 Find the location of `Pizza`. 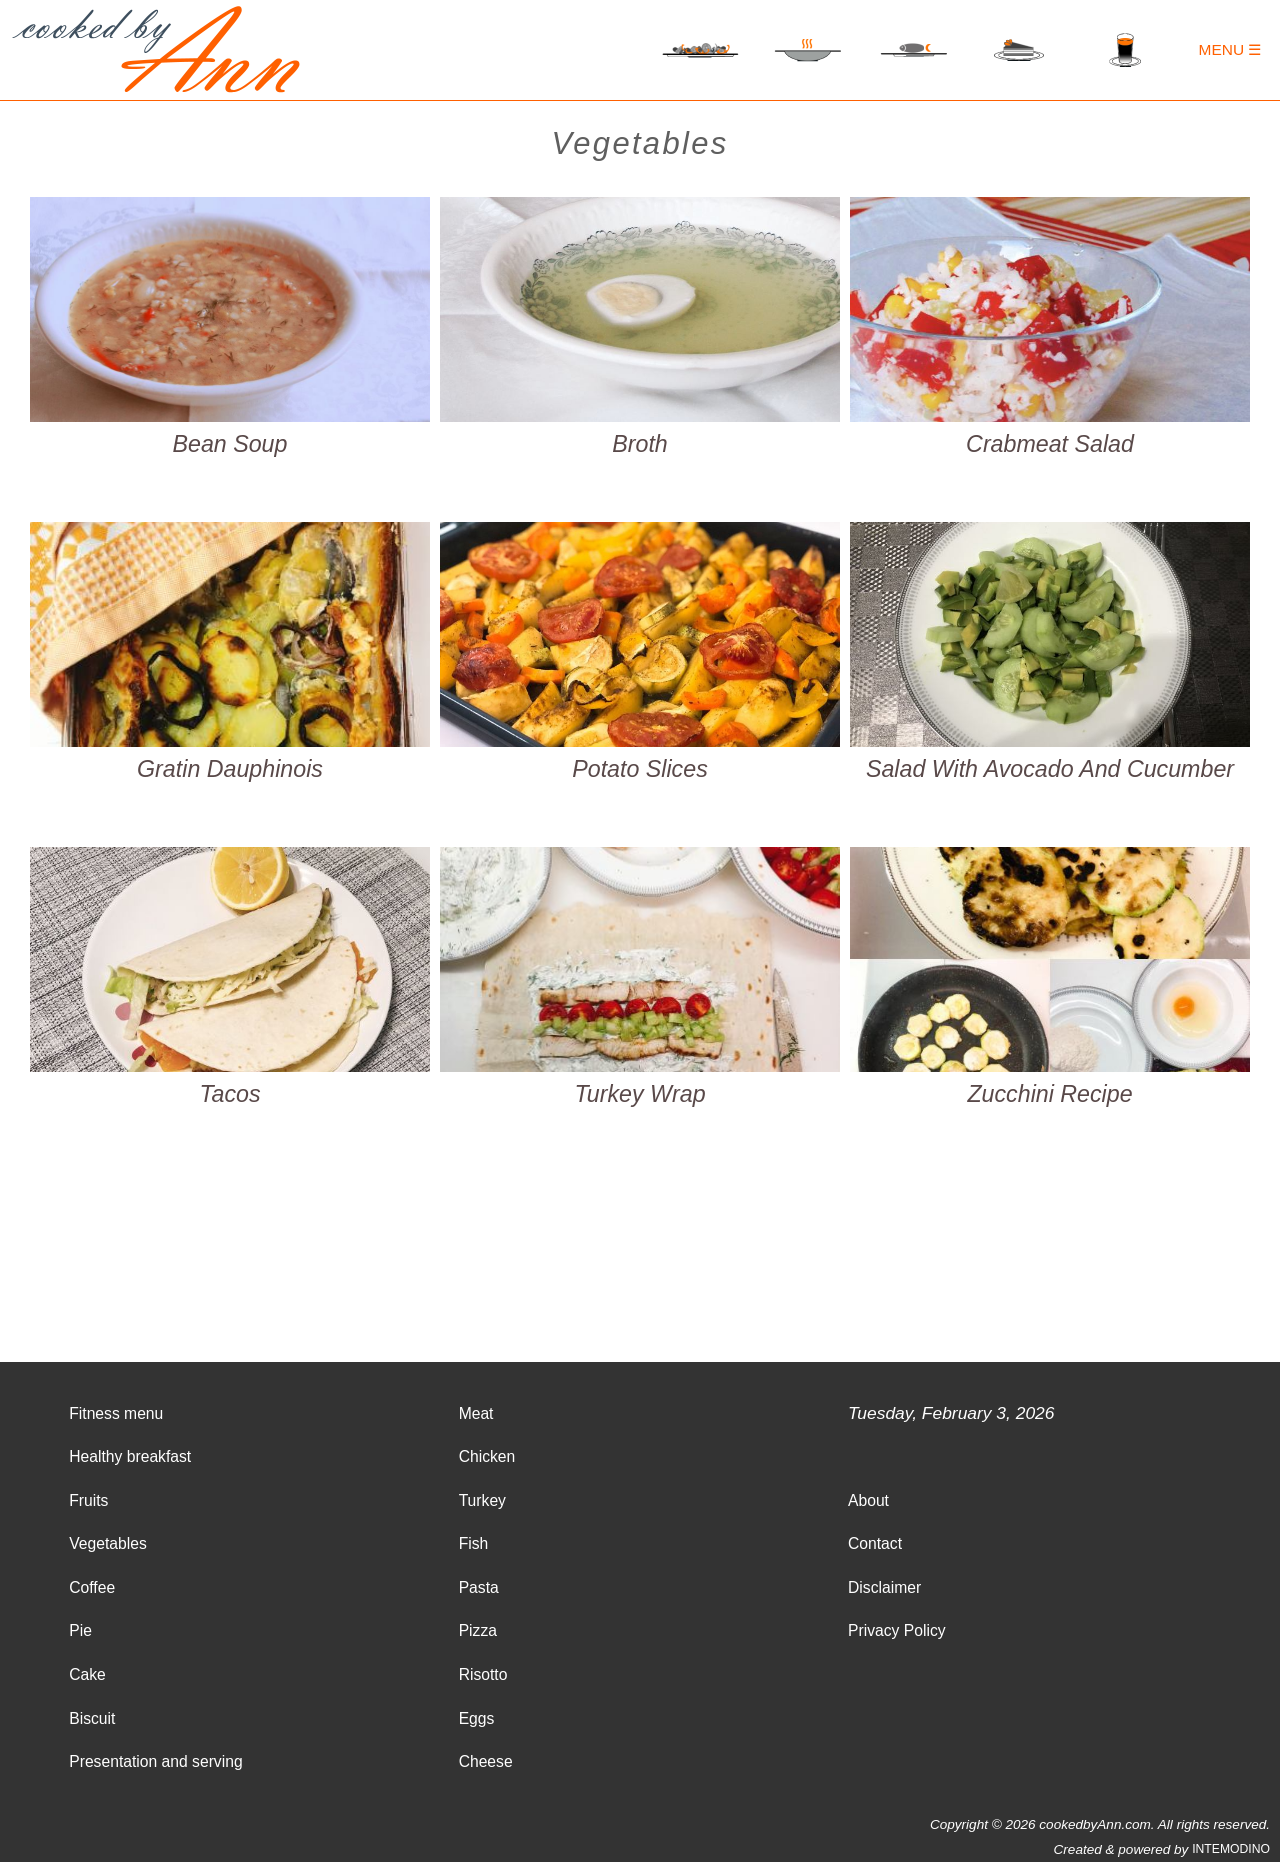

Pizza is located at coordinates (478, 1630).